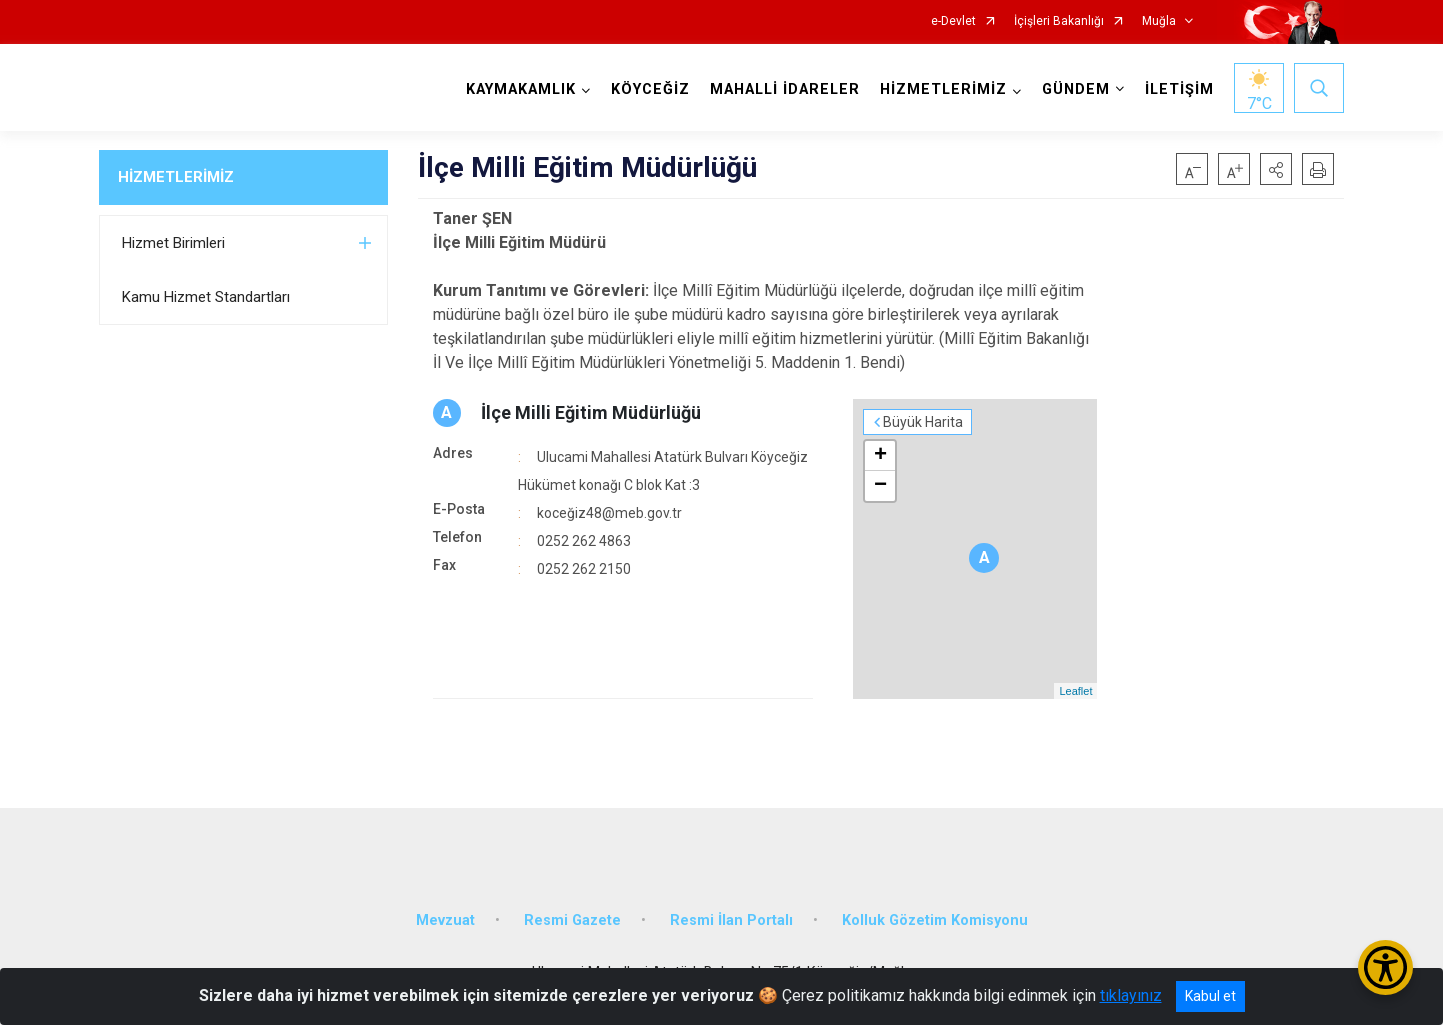 The image size is (1443, 1025). What do you see at coordinates (1276, 169) in the screenshot?
I see `[button]` at bounding box center [1276, 169].